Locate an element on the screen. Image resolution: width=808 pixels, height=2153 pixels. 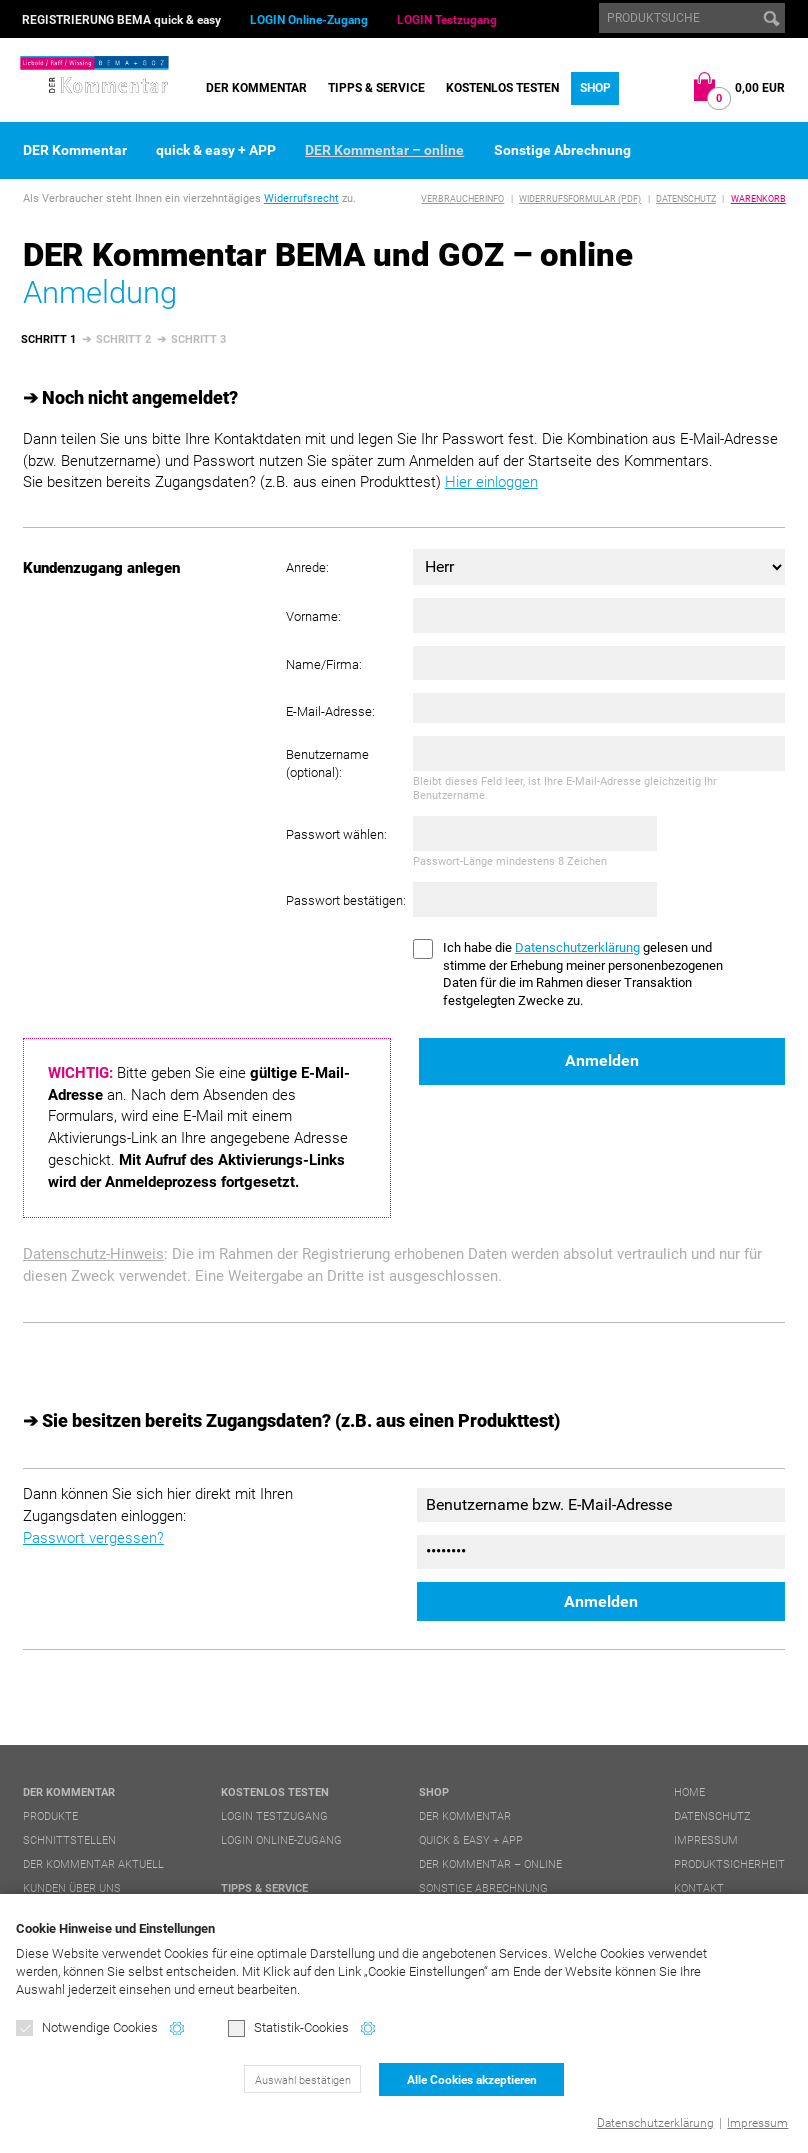
Kontakt is located at coordinates (699, 1888).